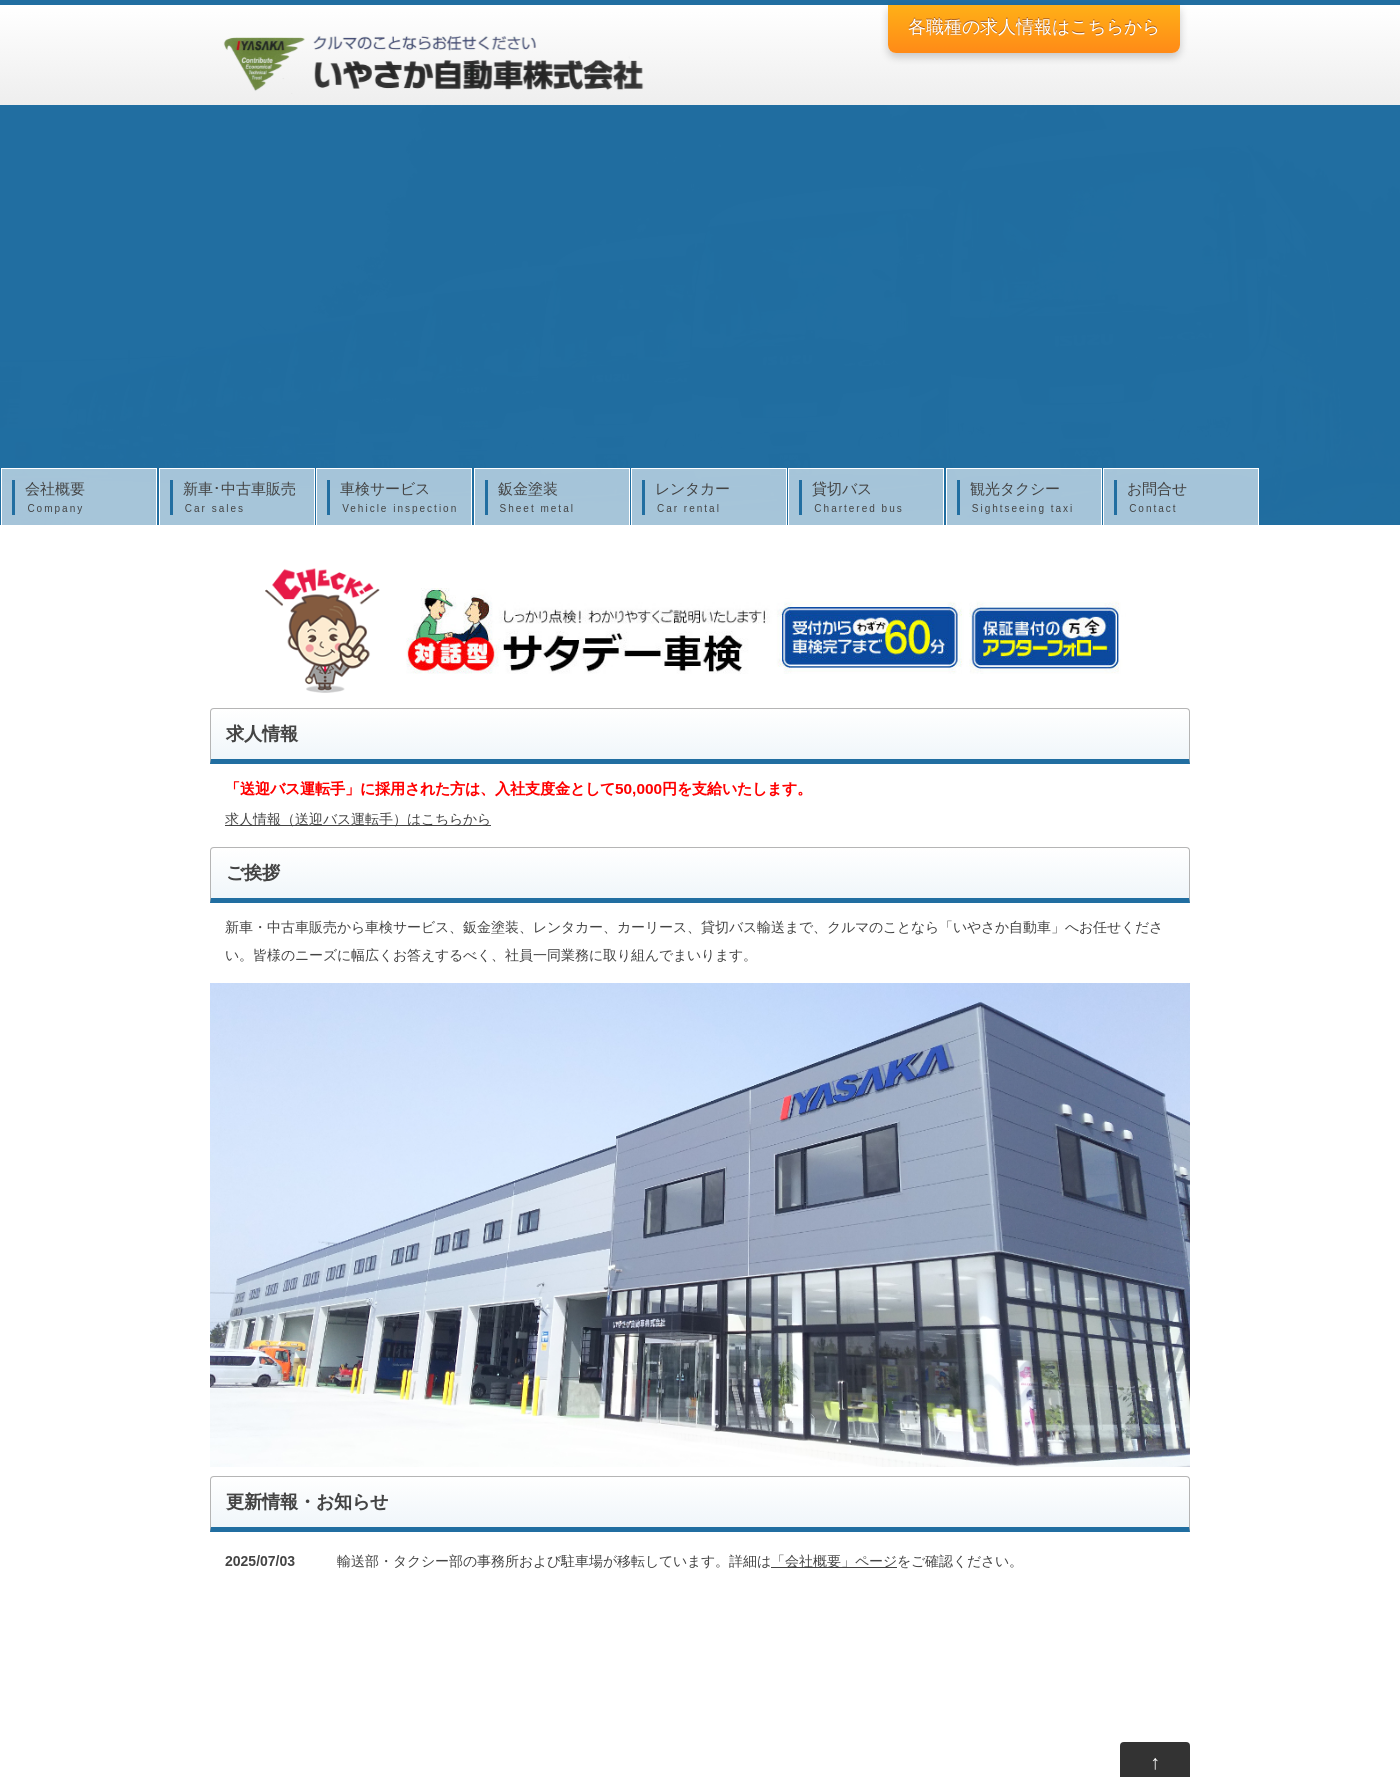 The image size is (1400, 1777). I want to click on 会社概要, so click(84, 498).